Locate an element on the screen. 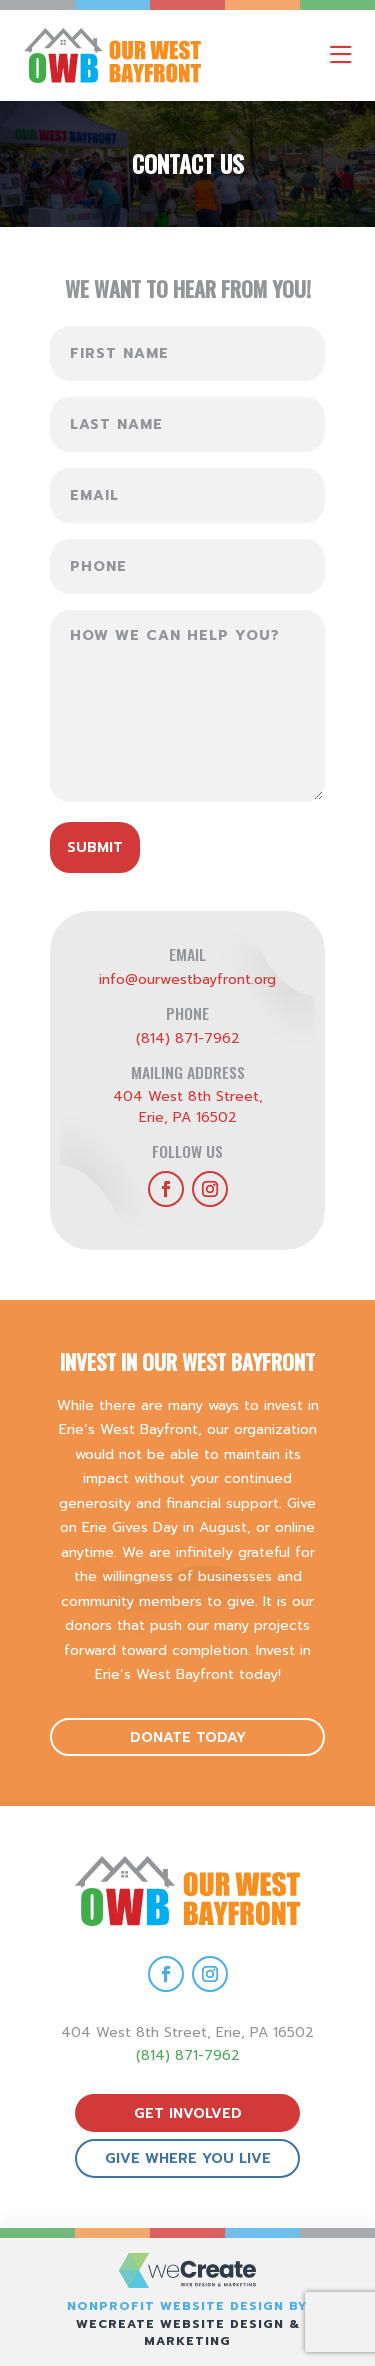 The image size is (375, 2366). [Our West Bayfront home] is located at coordinates (138, 55).